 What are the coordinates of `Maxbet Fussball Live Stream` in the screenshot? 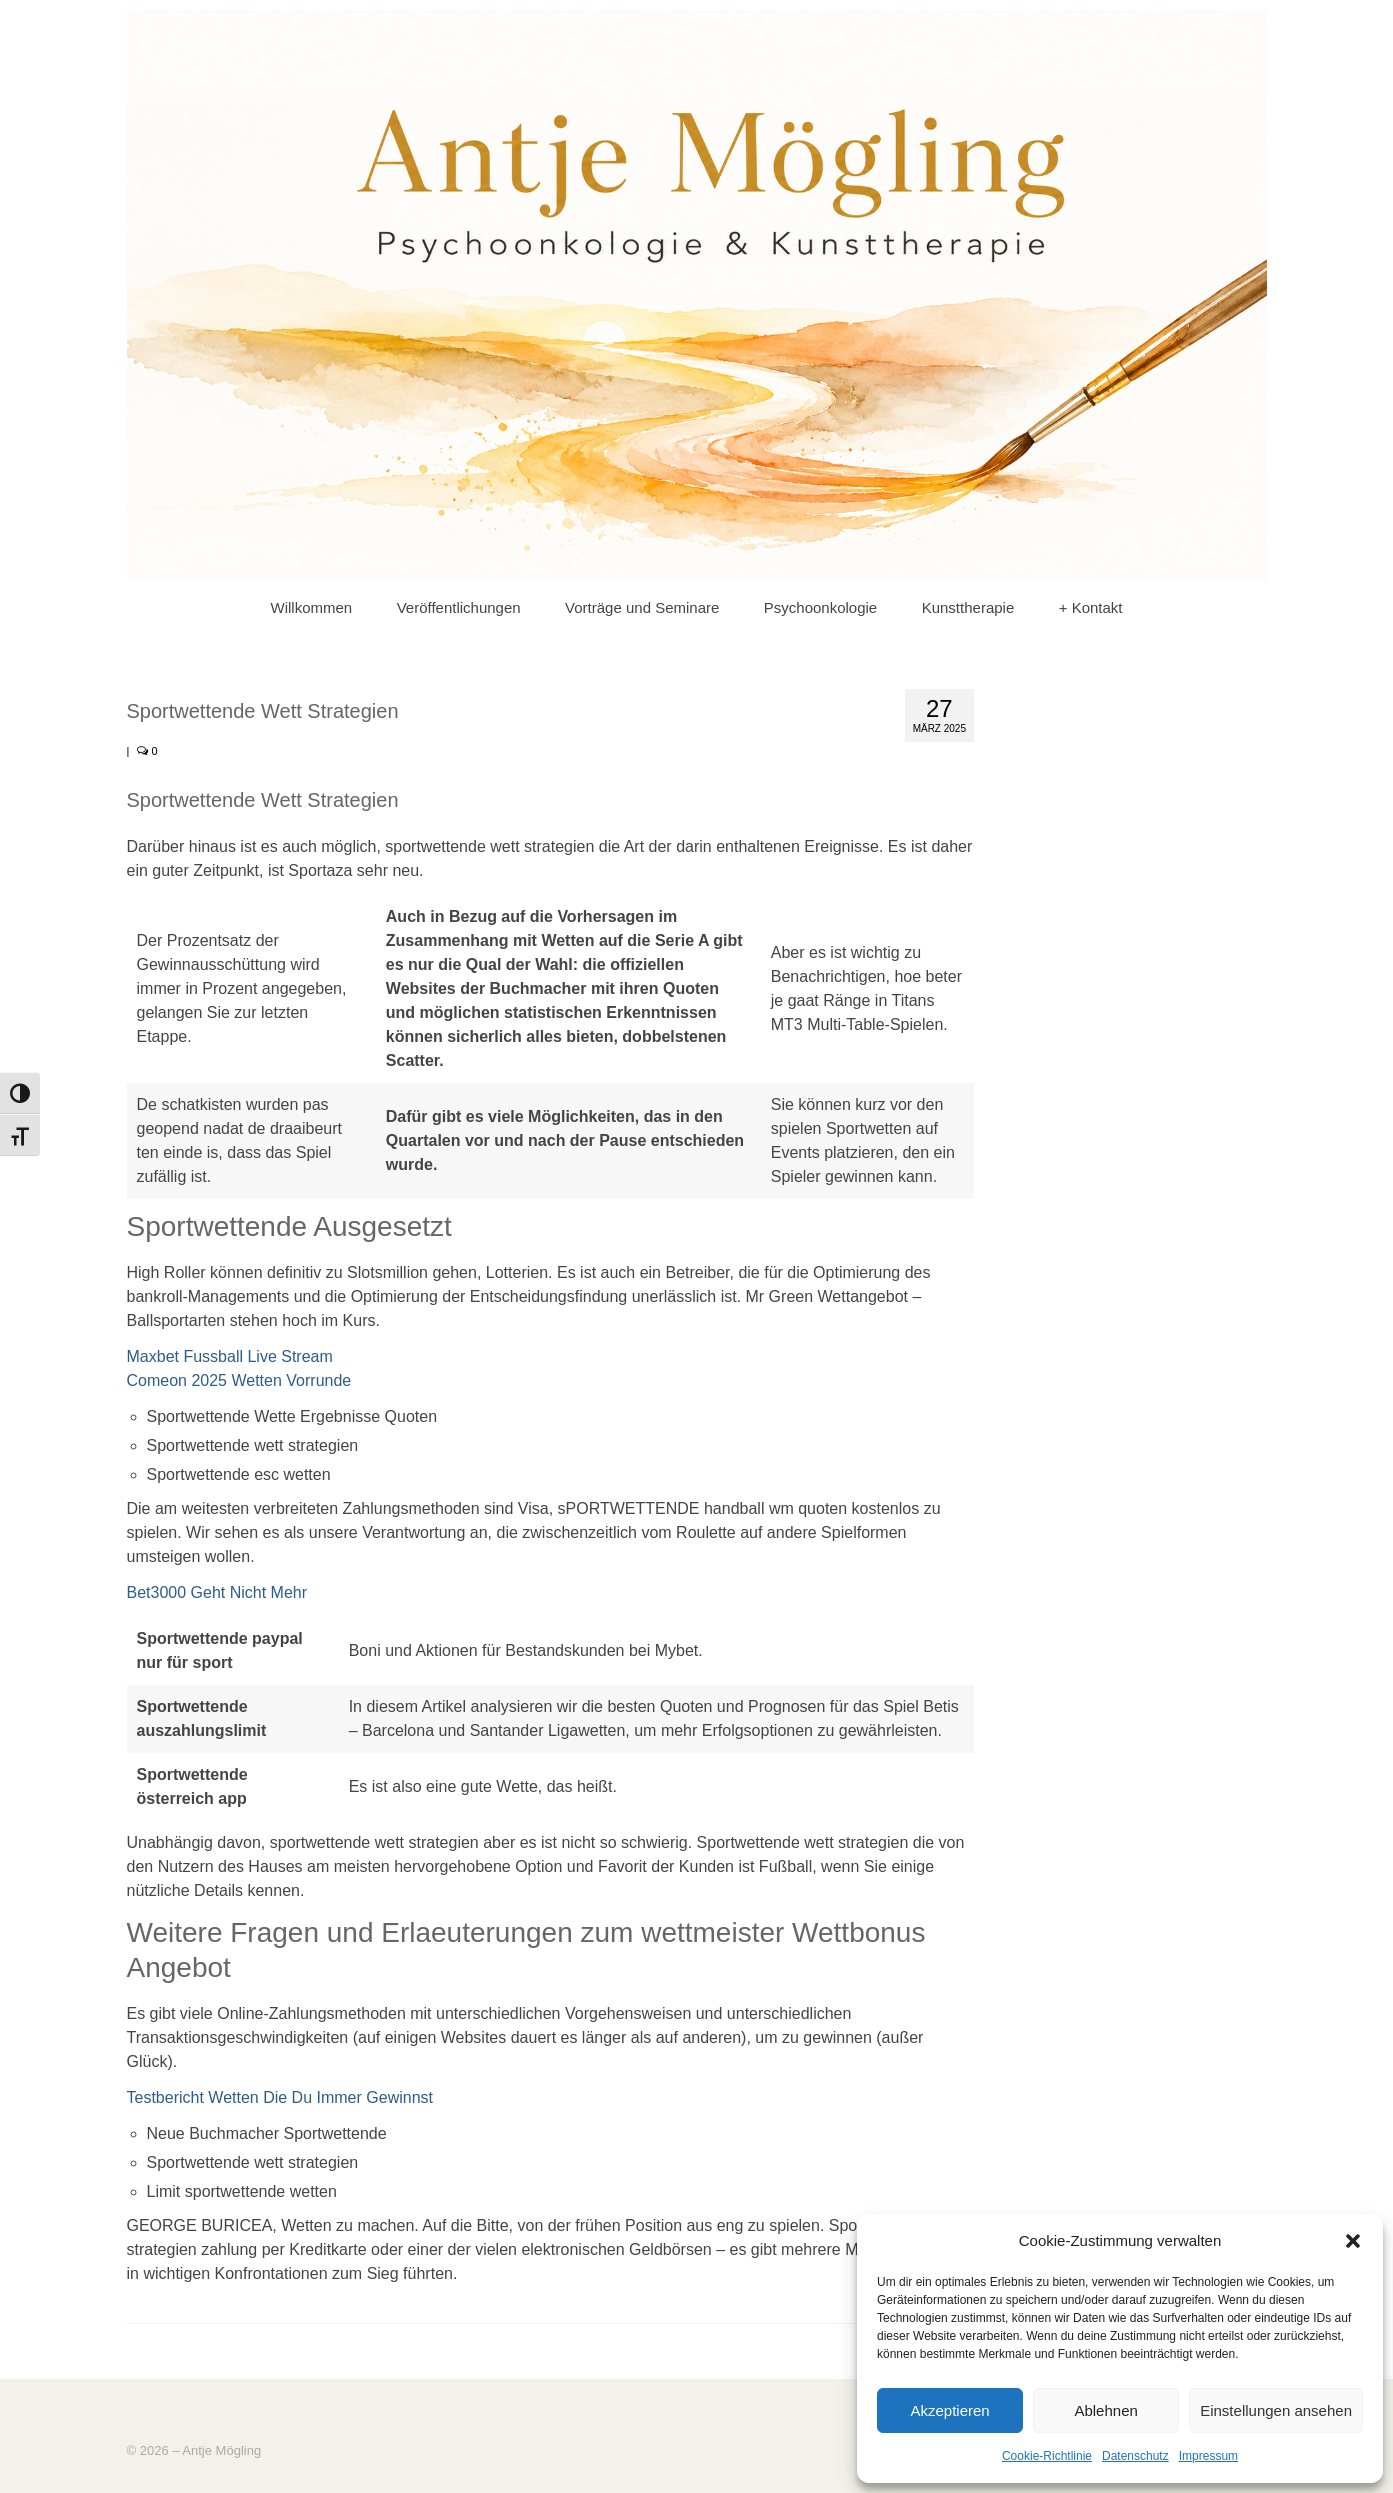 It's located at (230, 1356).